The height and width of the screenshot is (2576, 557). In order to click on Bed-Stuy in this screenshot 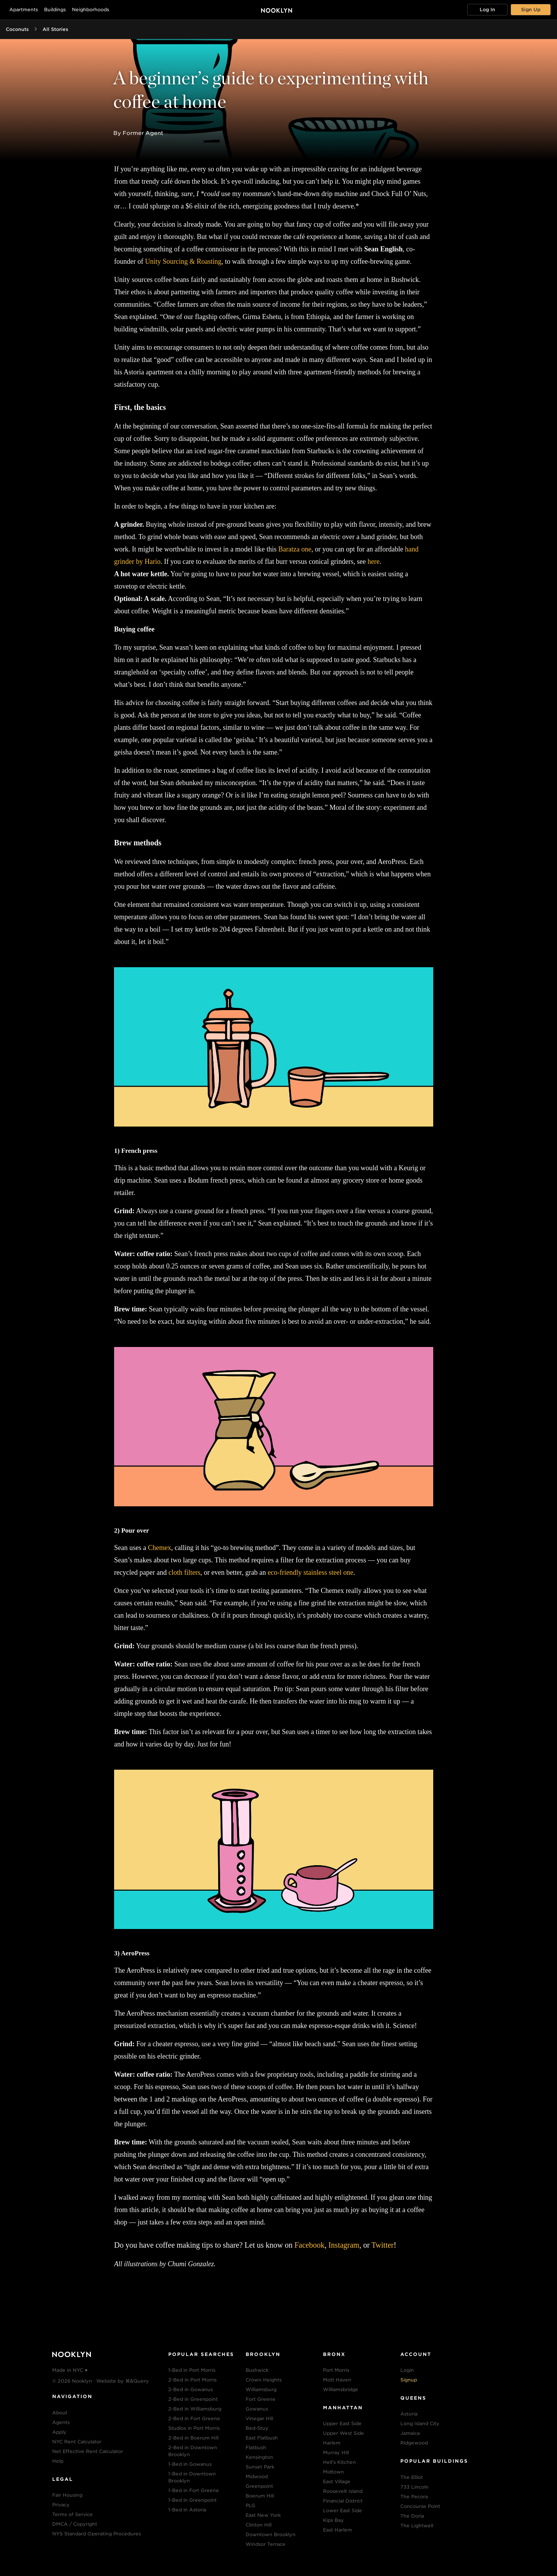, I will do `click(257, 2428)`.